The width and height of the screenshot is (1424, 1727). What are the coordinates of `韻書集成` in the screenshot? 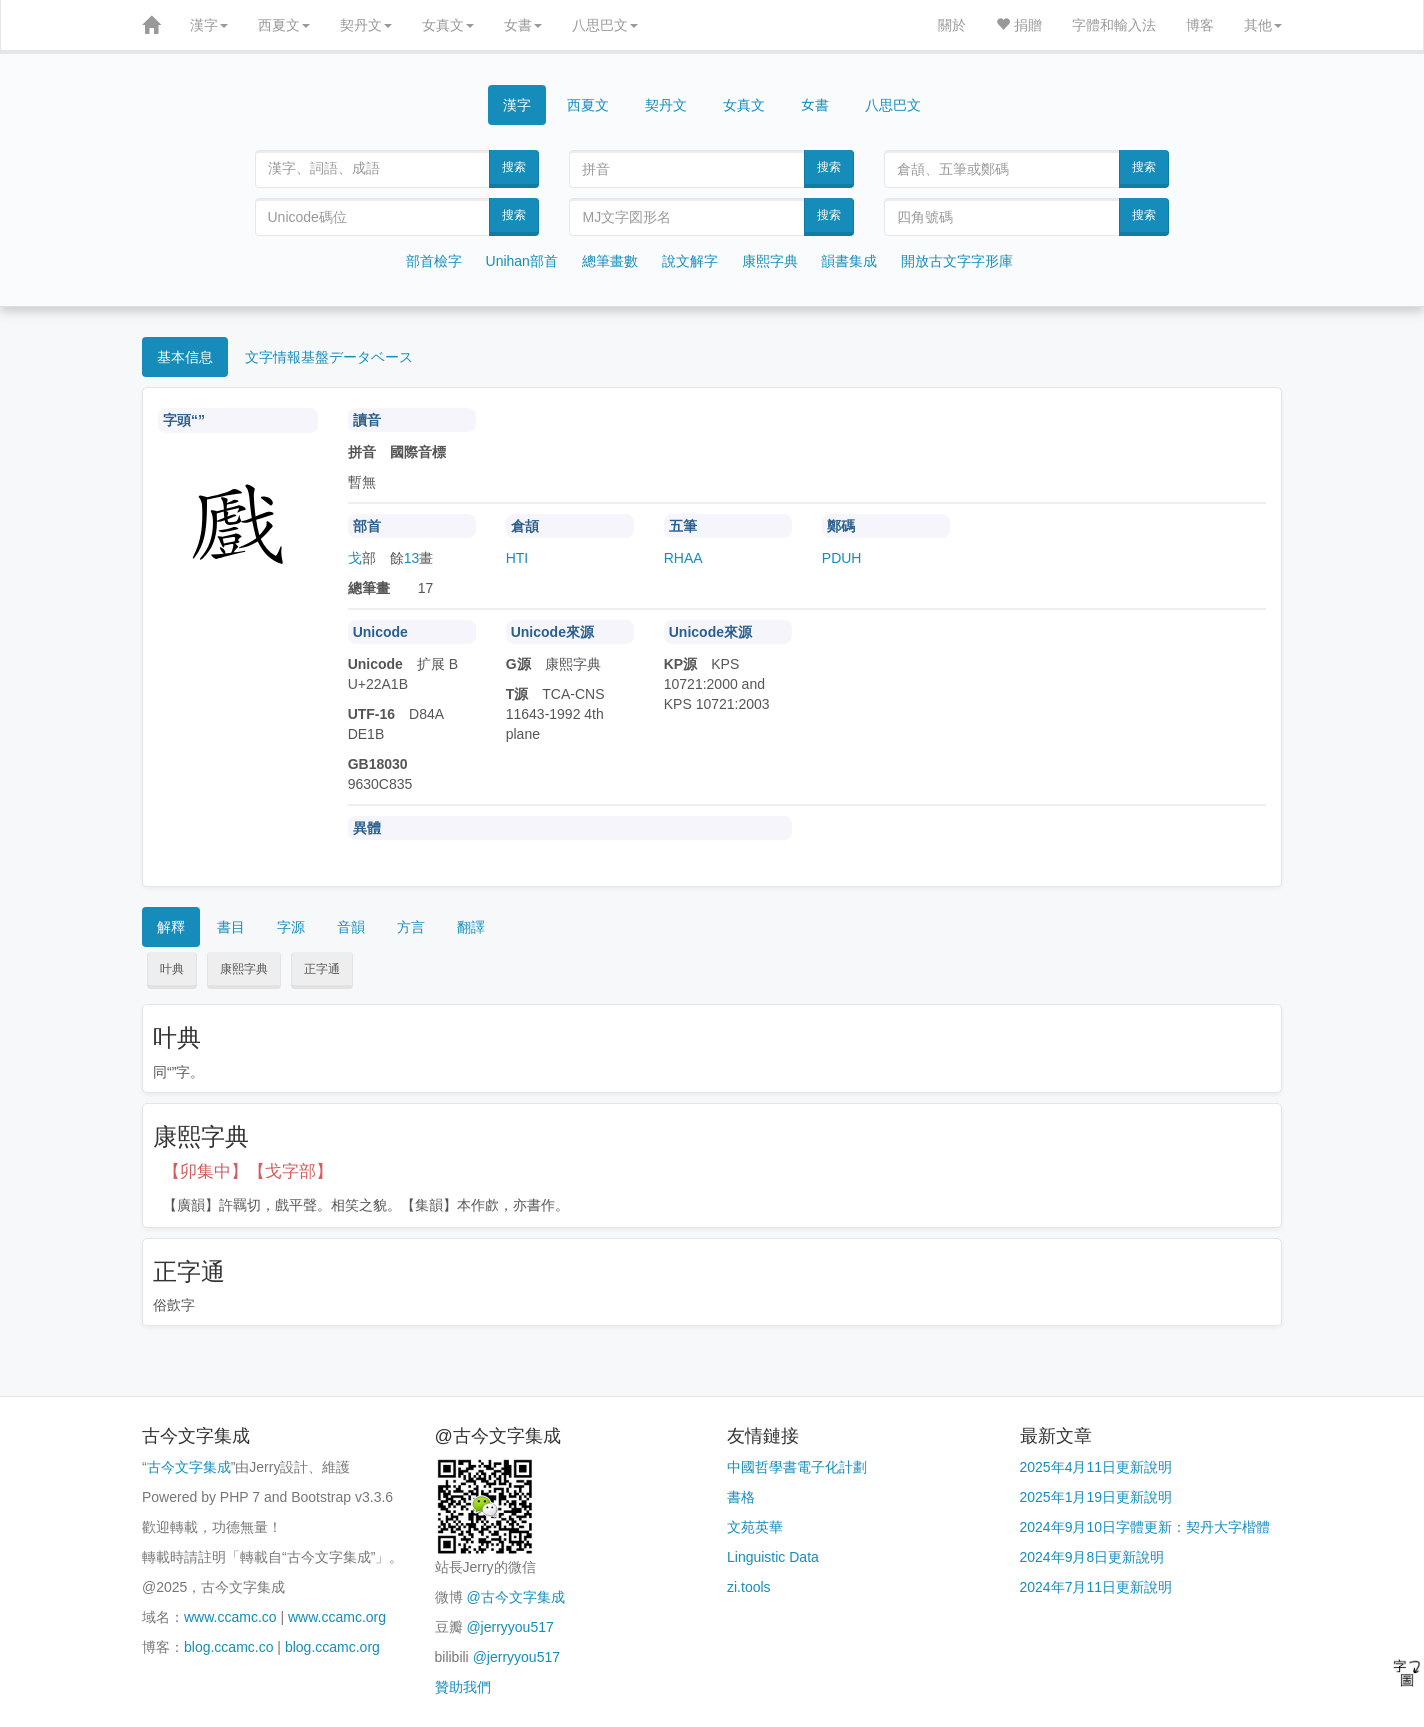 It's located at (849, 261).